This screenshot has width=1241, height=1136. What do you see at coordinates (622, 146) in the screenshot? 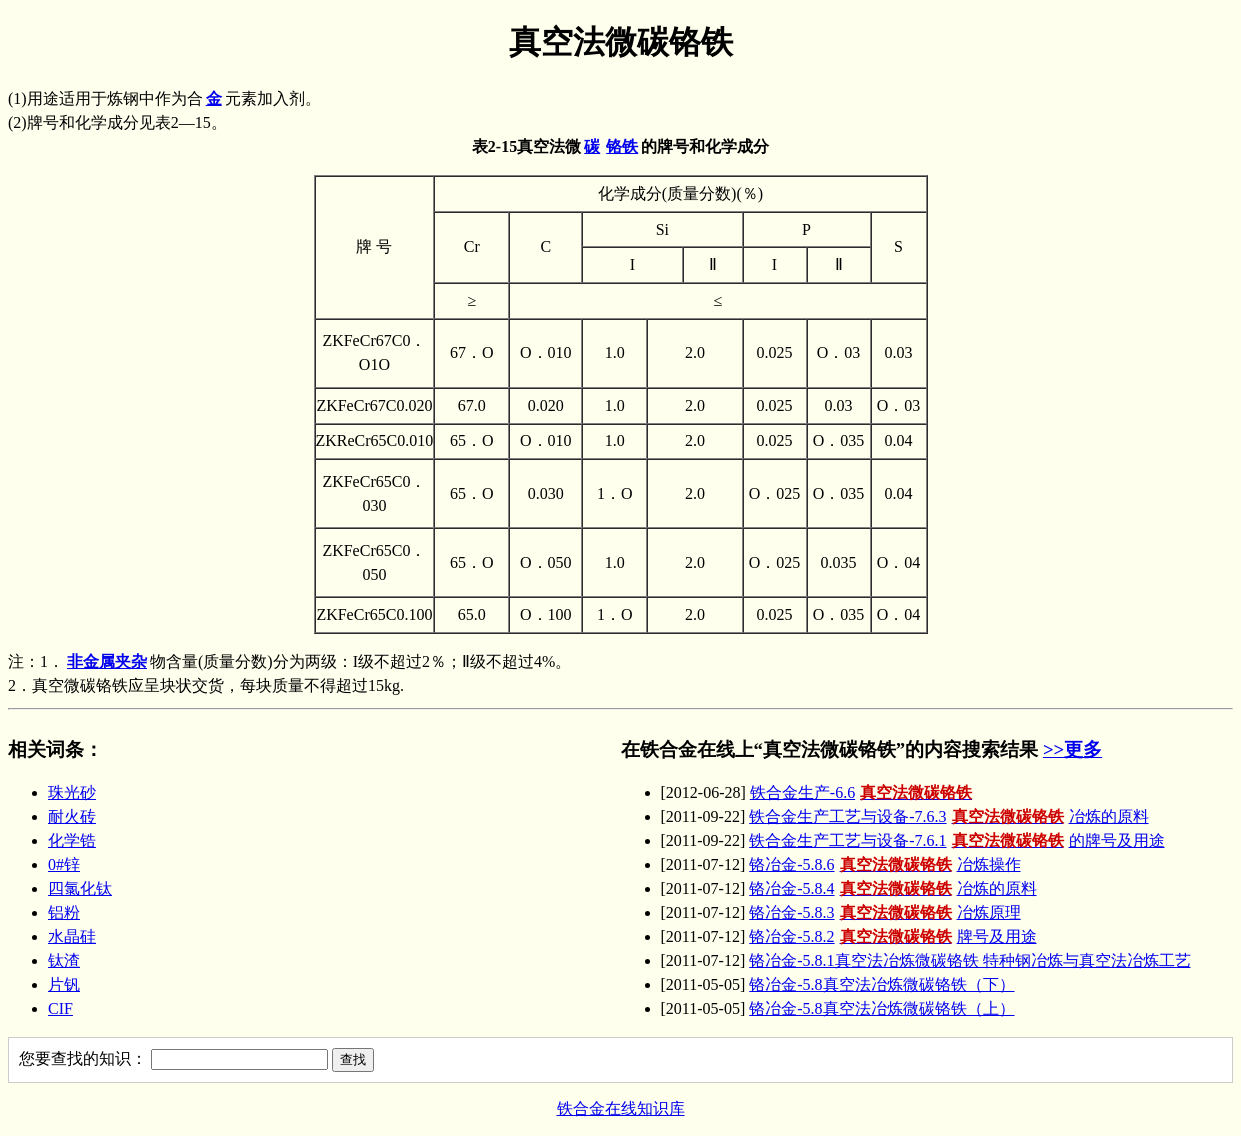
I see `铬铁` at bounding box center [622, 146].